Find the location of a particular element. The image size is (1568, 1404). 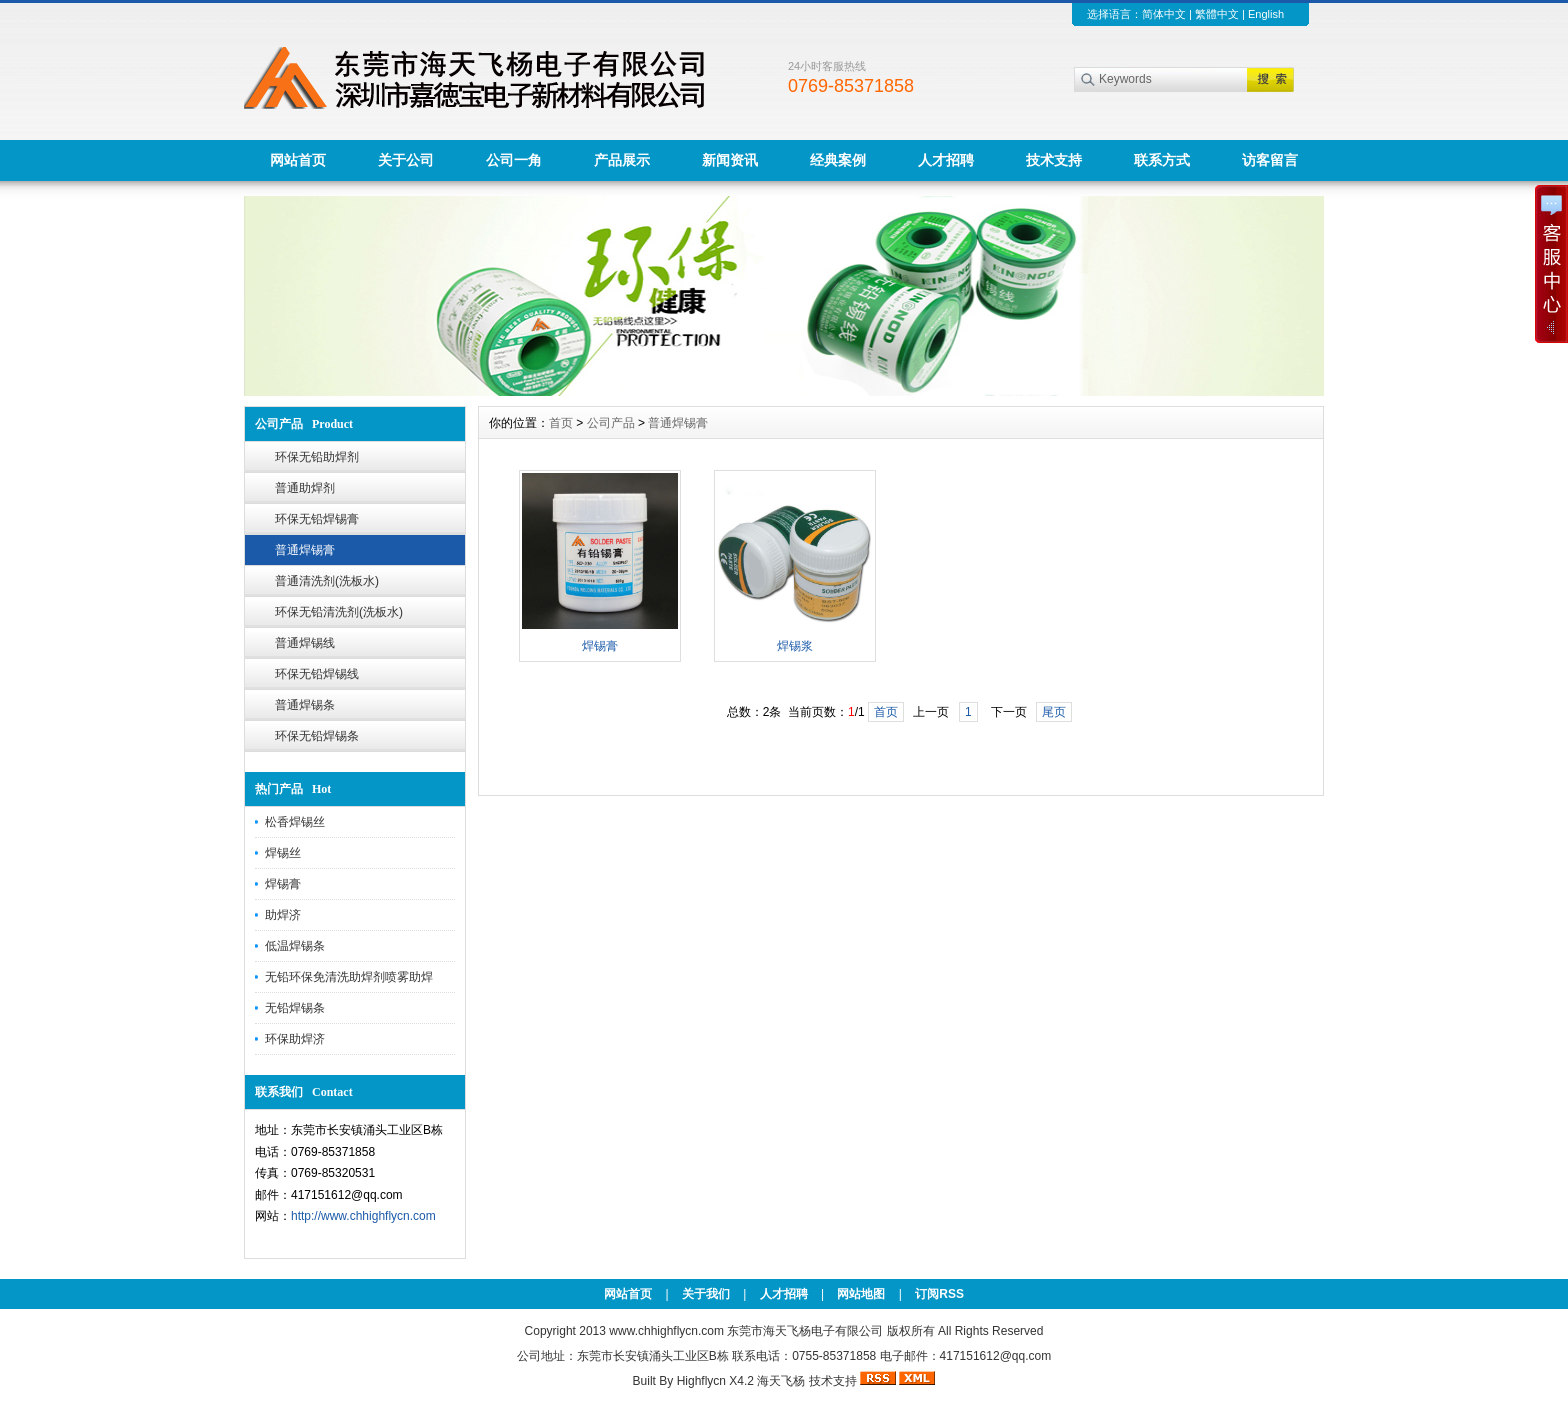

焊锡浆 is located at coordinates (795, 646).